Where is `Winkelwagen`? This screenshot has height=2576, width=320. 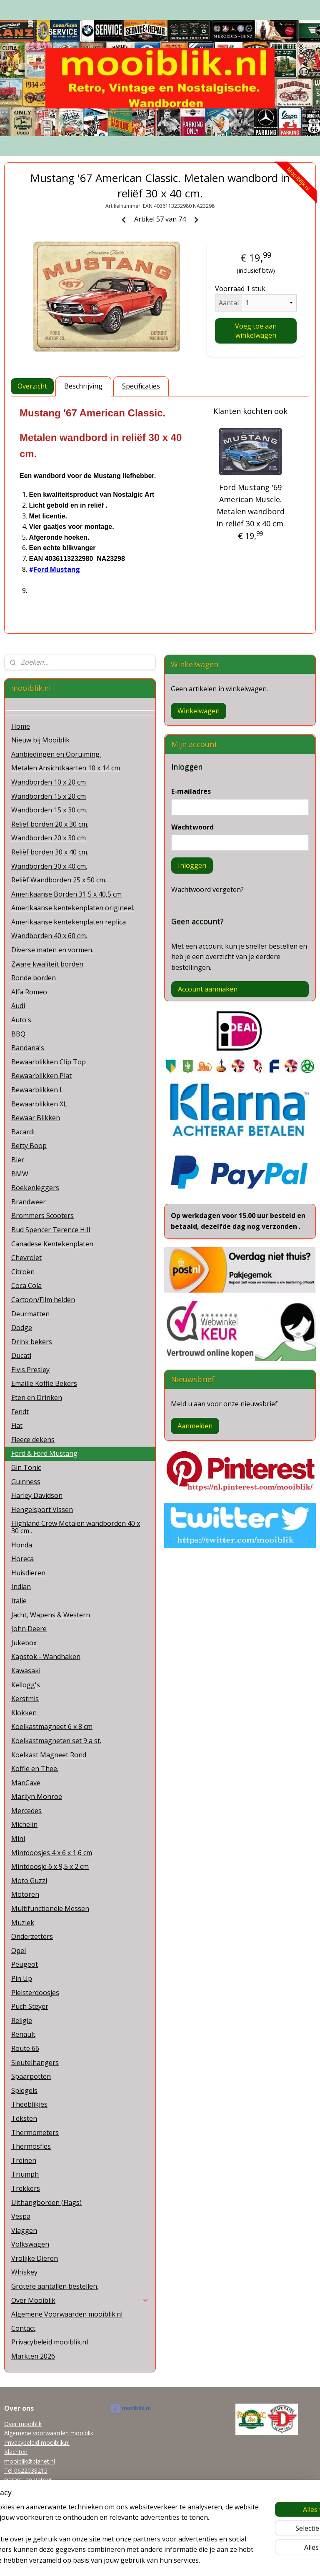
Winkelwagen is located at coordinates (199, 710).